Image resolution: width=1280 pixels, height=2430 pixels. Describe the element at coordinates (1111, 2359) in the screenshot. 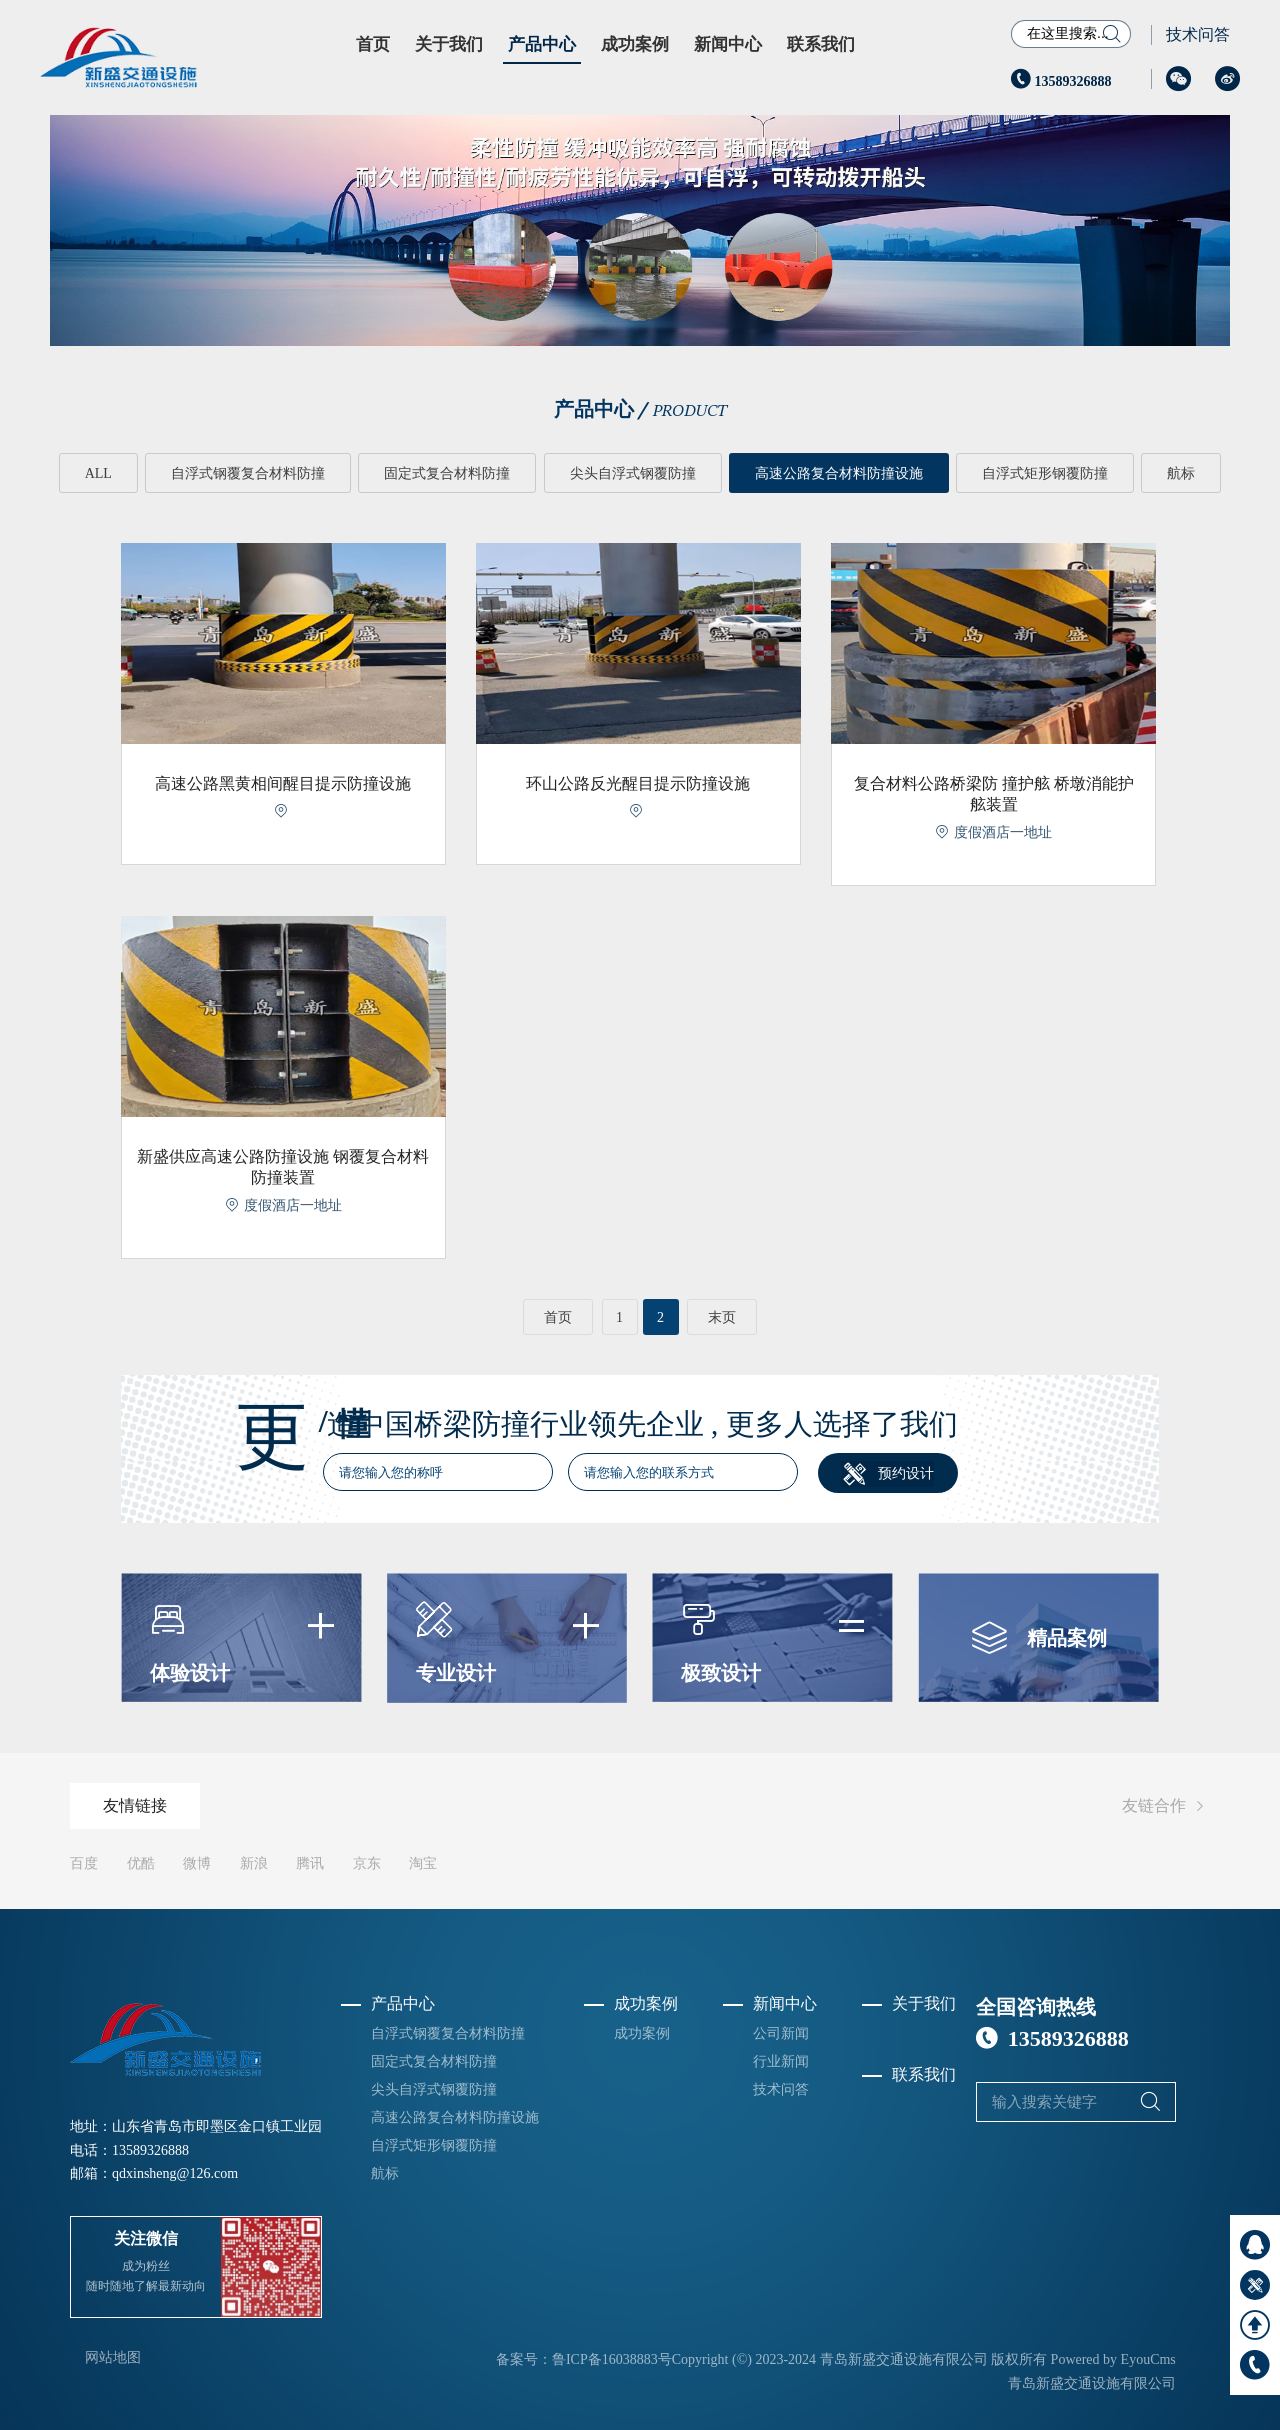

I see `Powered by EyouCms` at that location.